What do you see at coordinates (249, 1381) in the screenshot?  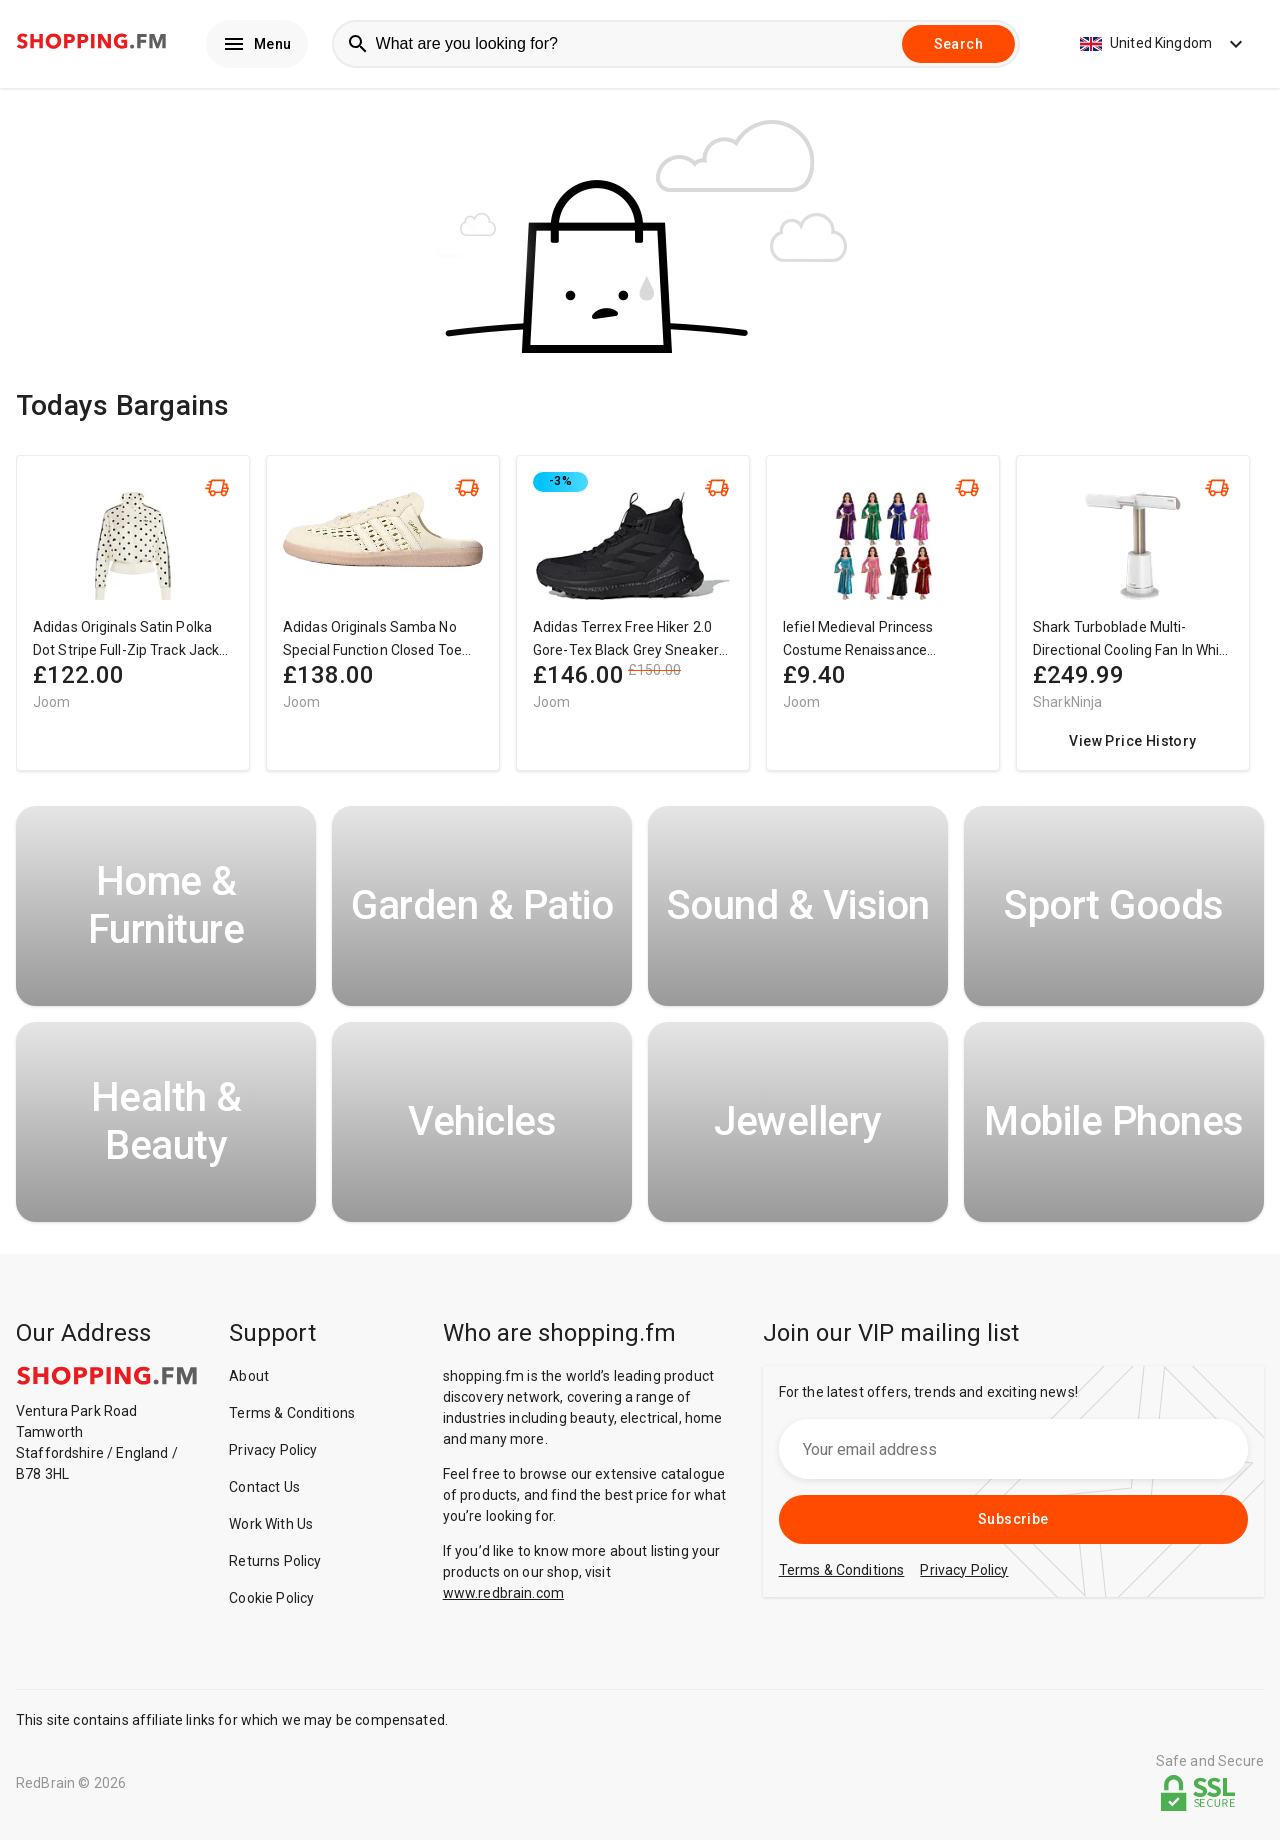 I see `About` at bounding box center [249, 1381].